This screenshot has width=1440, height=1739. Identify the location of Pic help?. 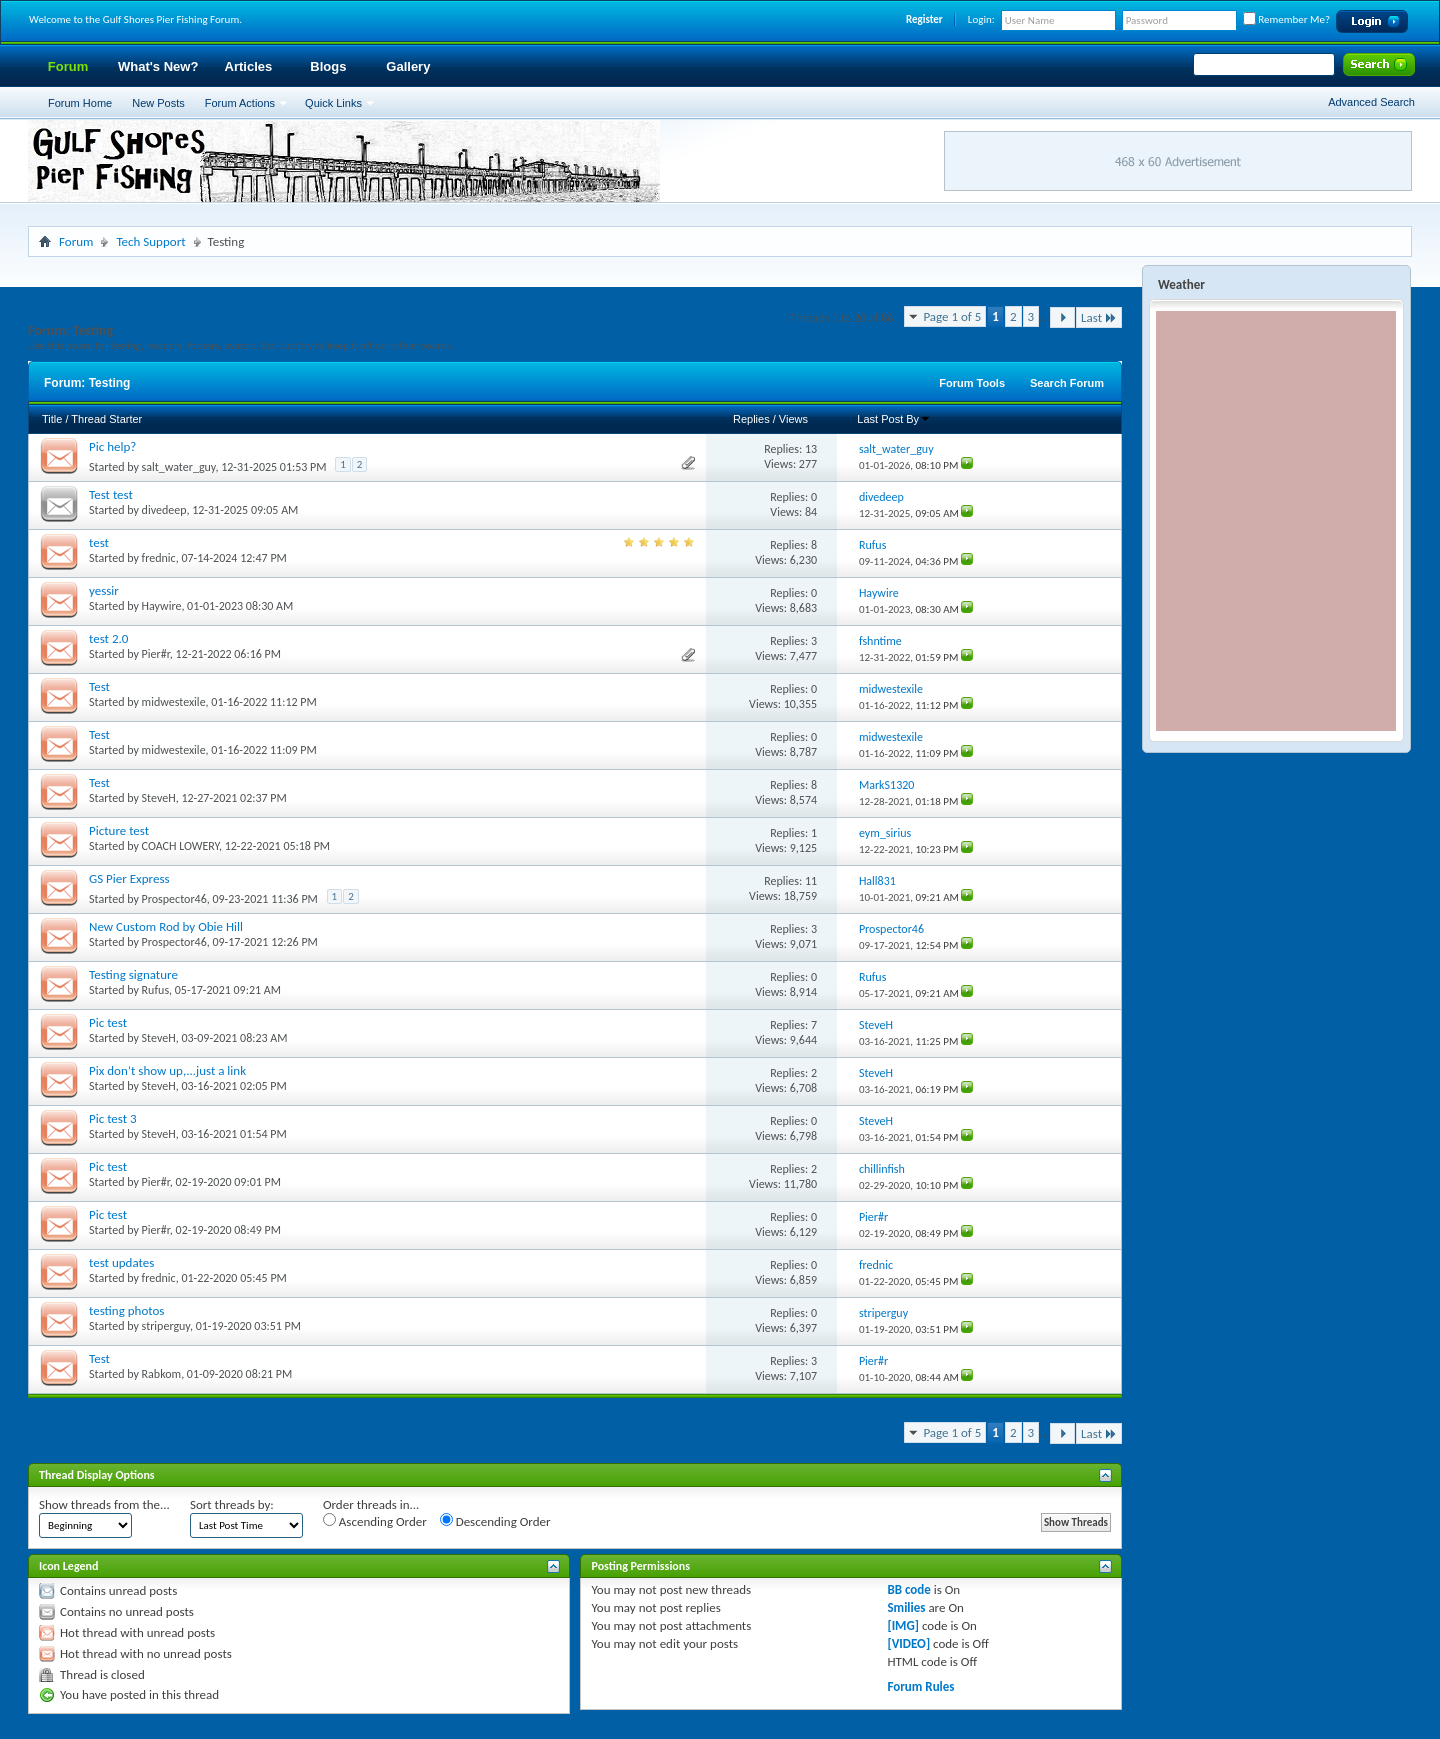
(112, 446).